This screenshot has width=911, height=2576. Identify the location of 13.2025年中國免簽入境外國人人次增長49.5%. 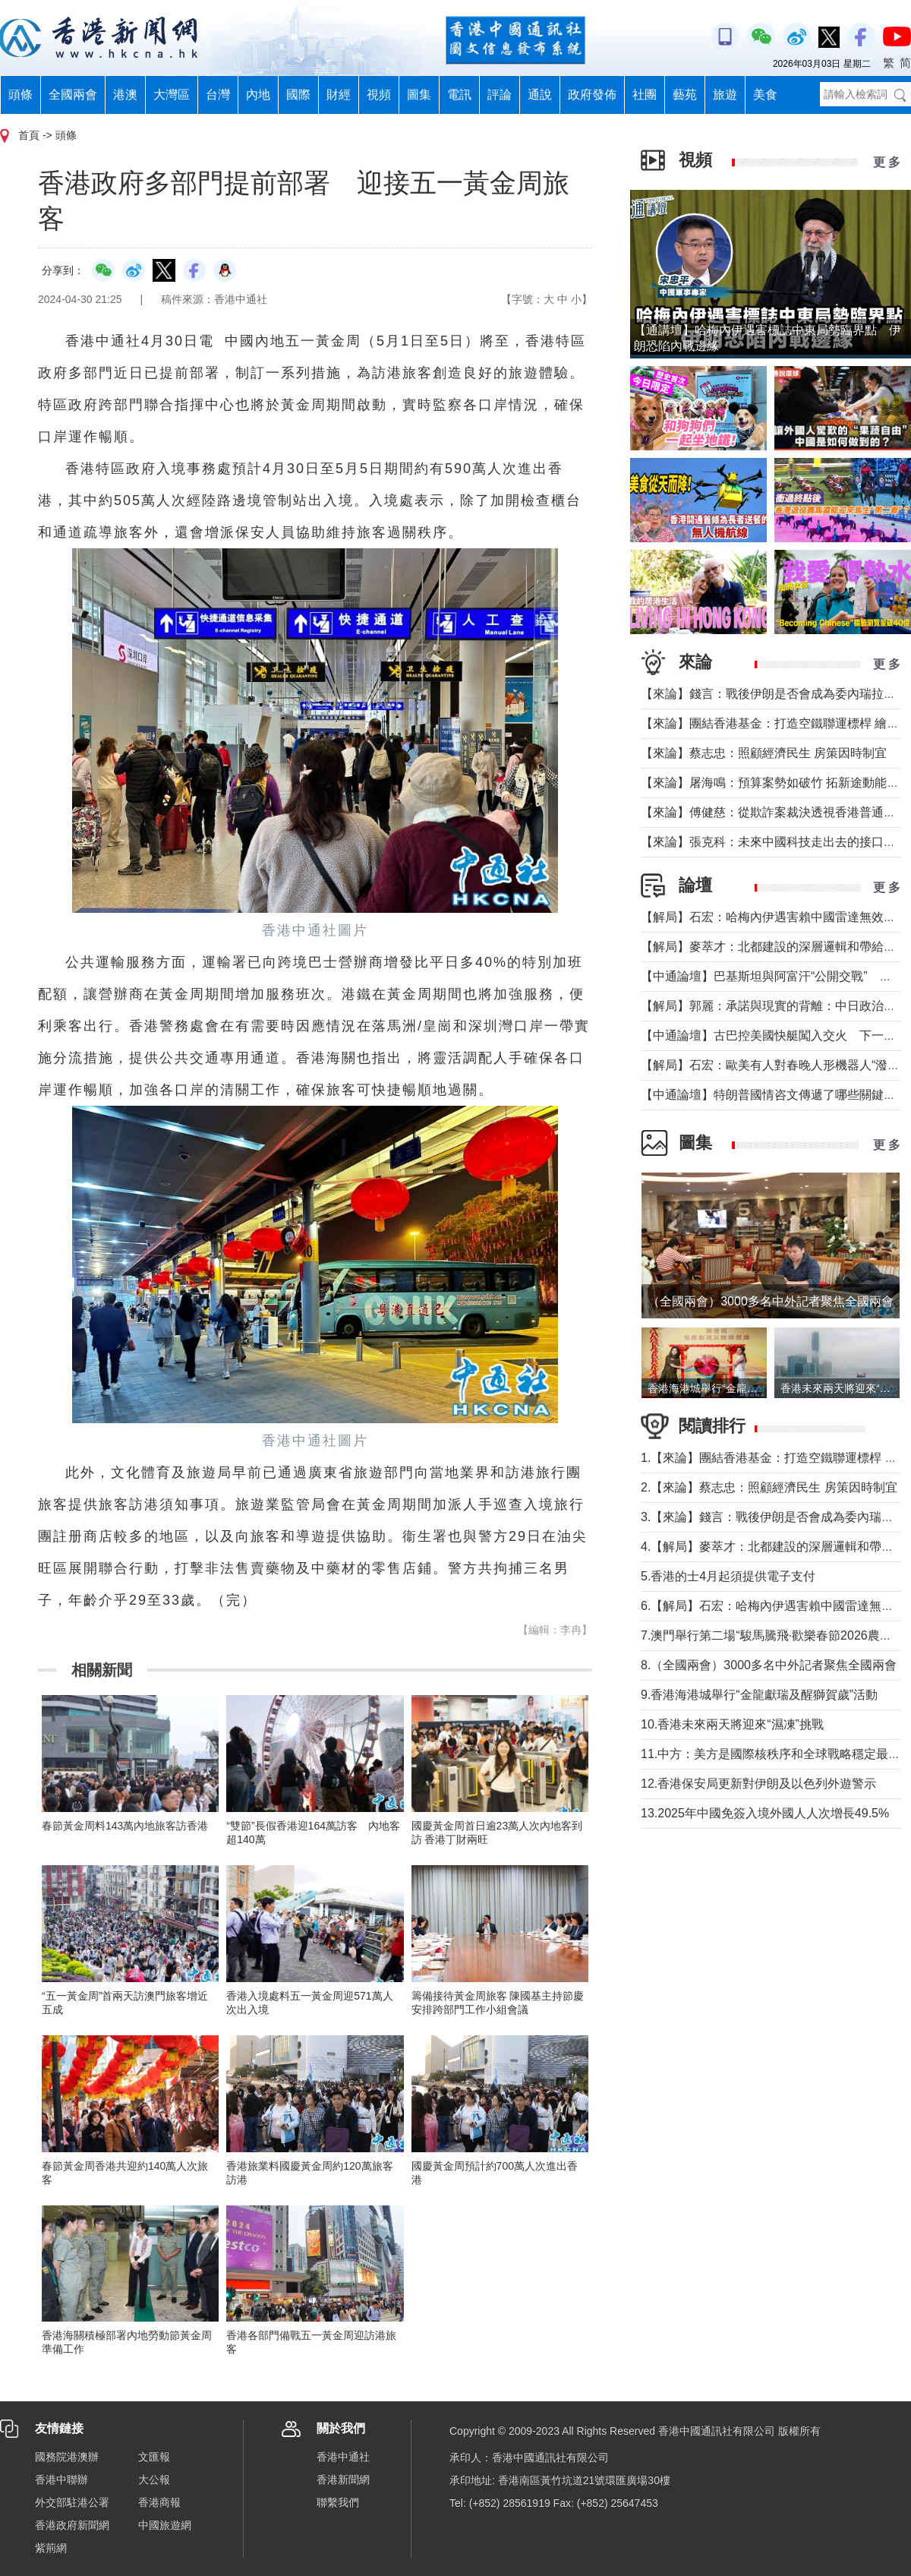
(765, 1813).